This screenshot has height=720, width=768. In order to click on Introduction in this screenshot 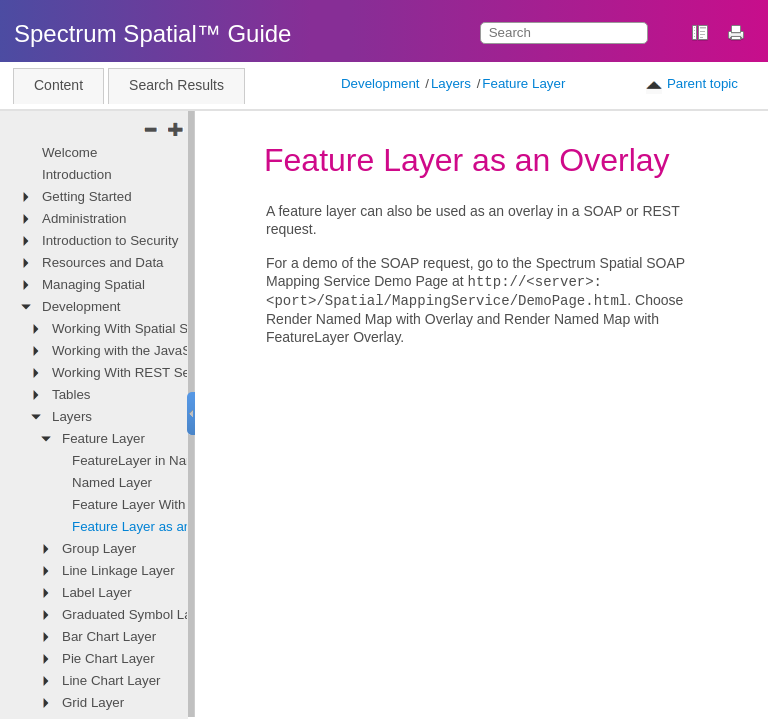, I will do `click(77, 174)`.